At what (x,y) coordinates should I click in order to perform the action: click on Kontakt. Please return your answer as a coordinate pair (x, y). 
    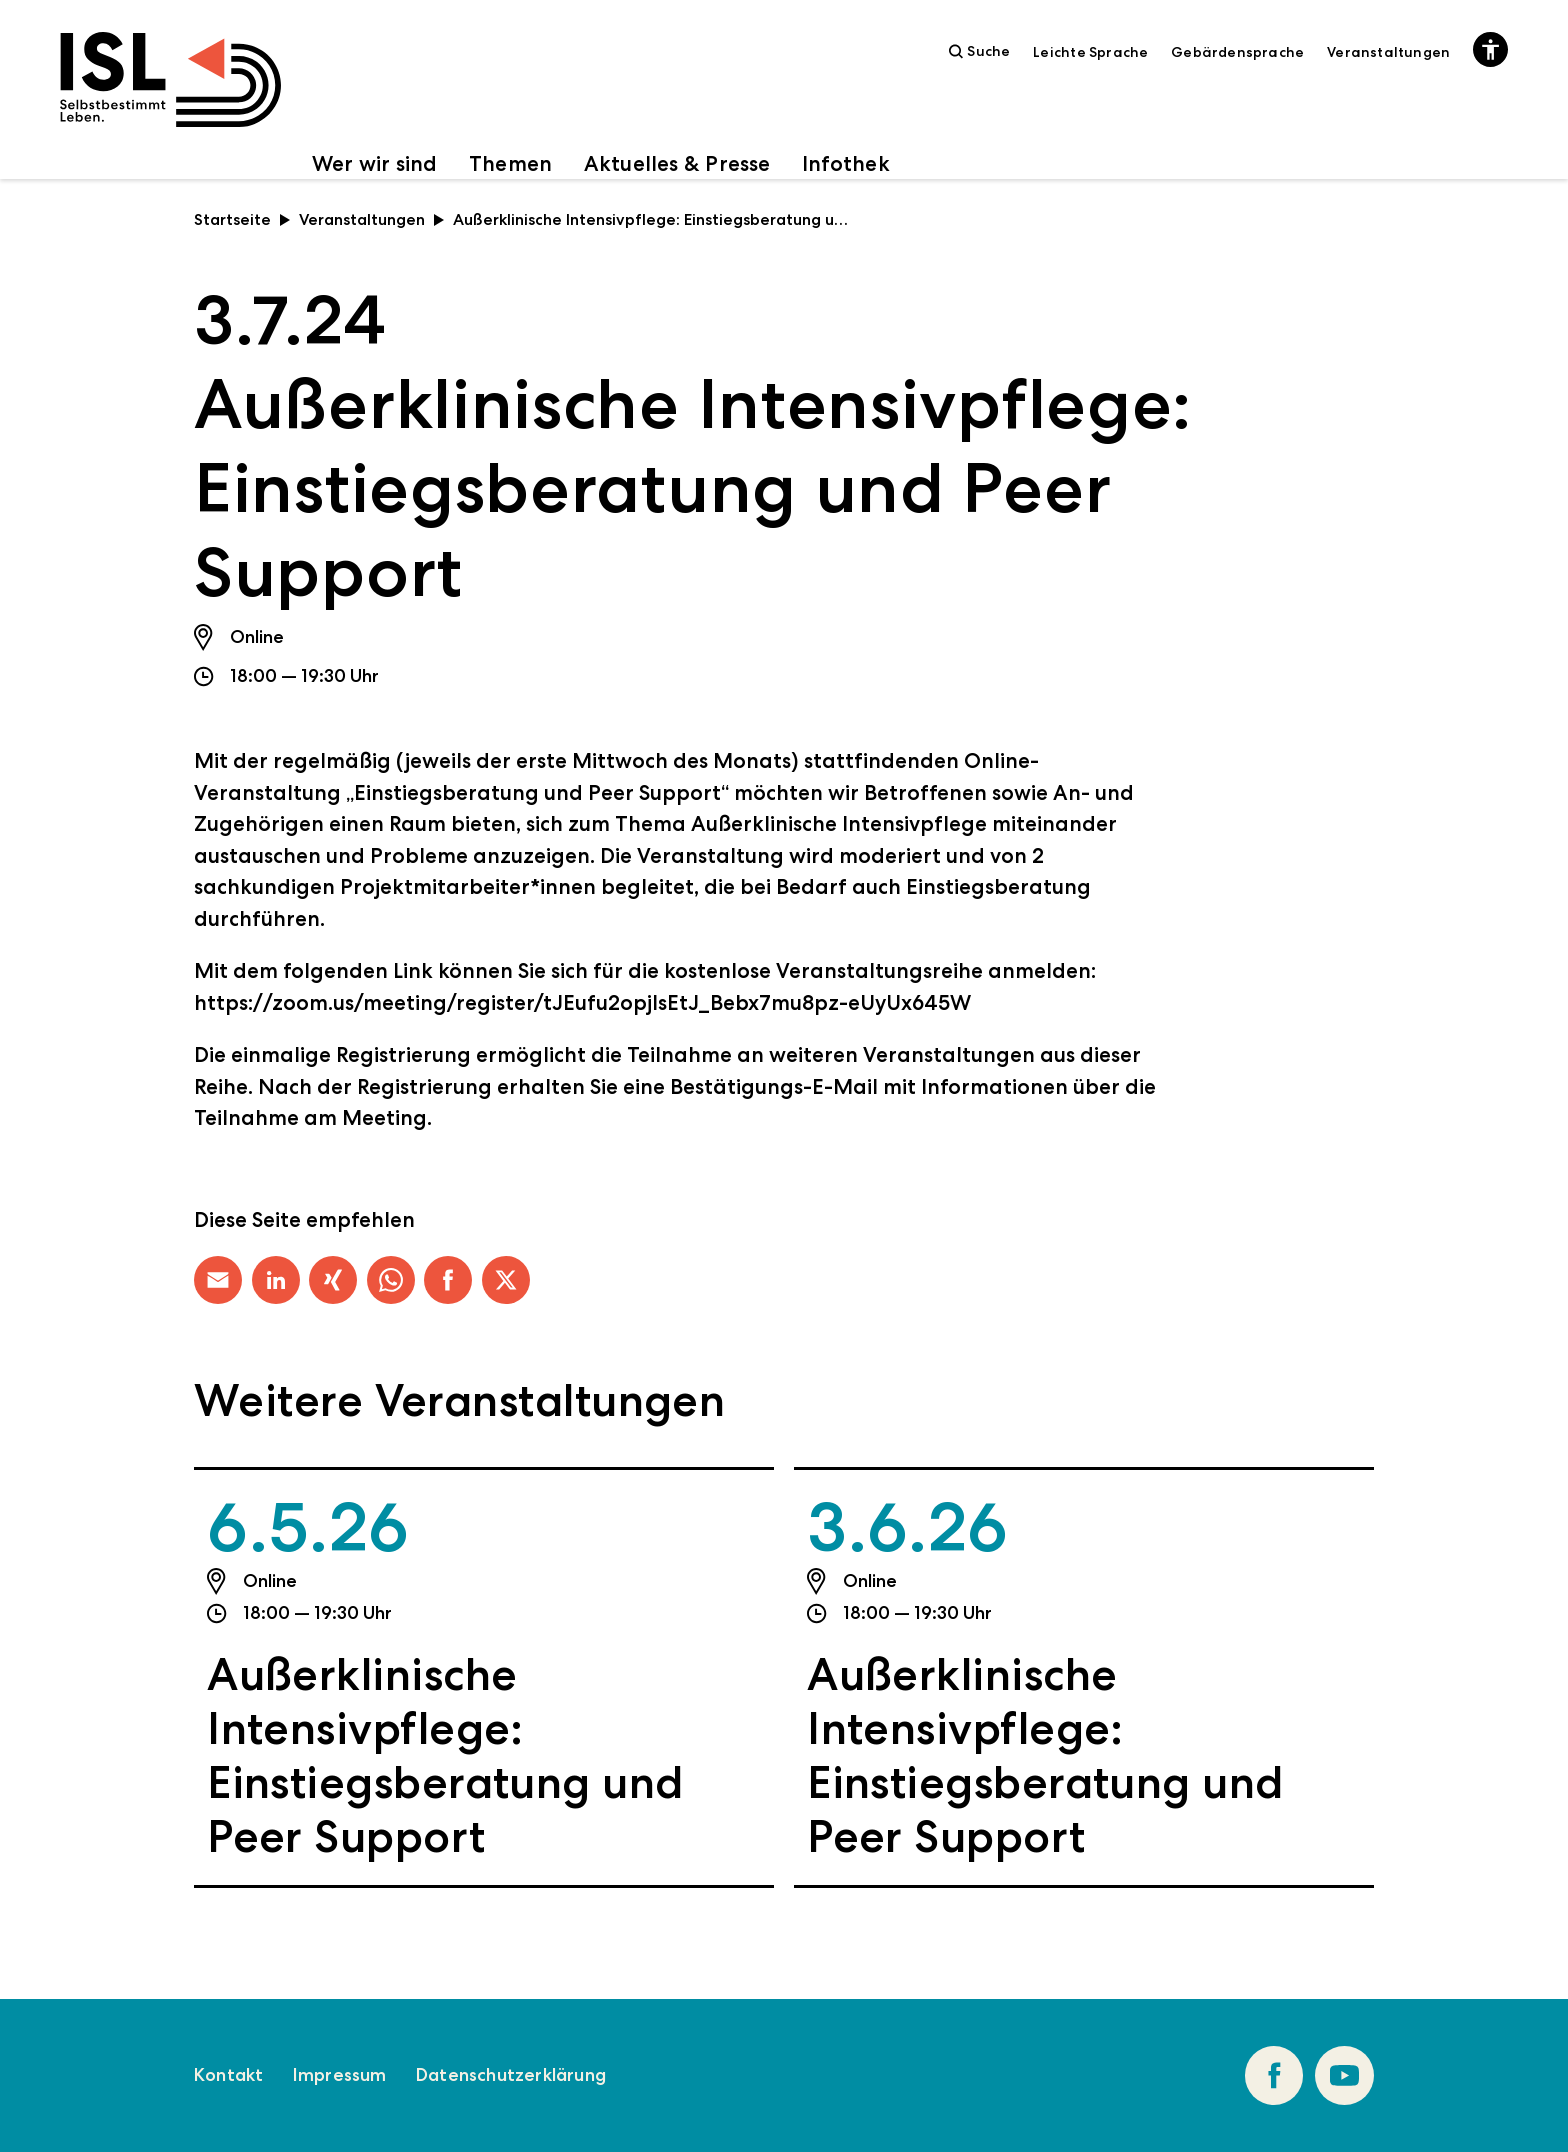
    Looking at the image, I should click on (228, 2075).